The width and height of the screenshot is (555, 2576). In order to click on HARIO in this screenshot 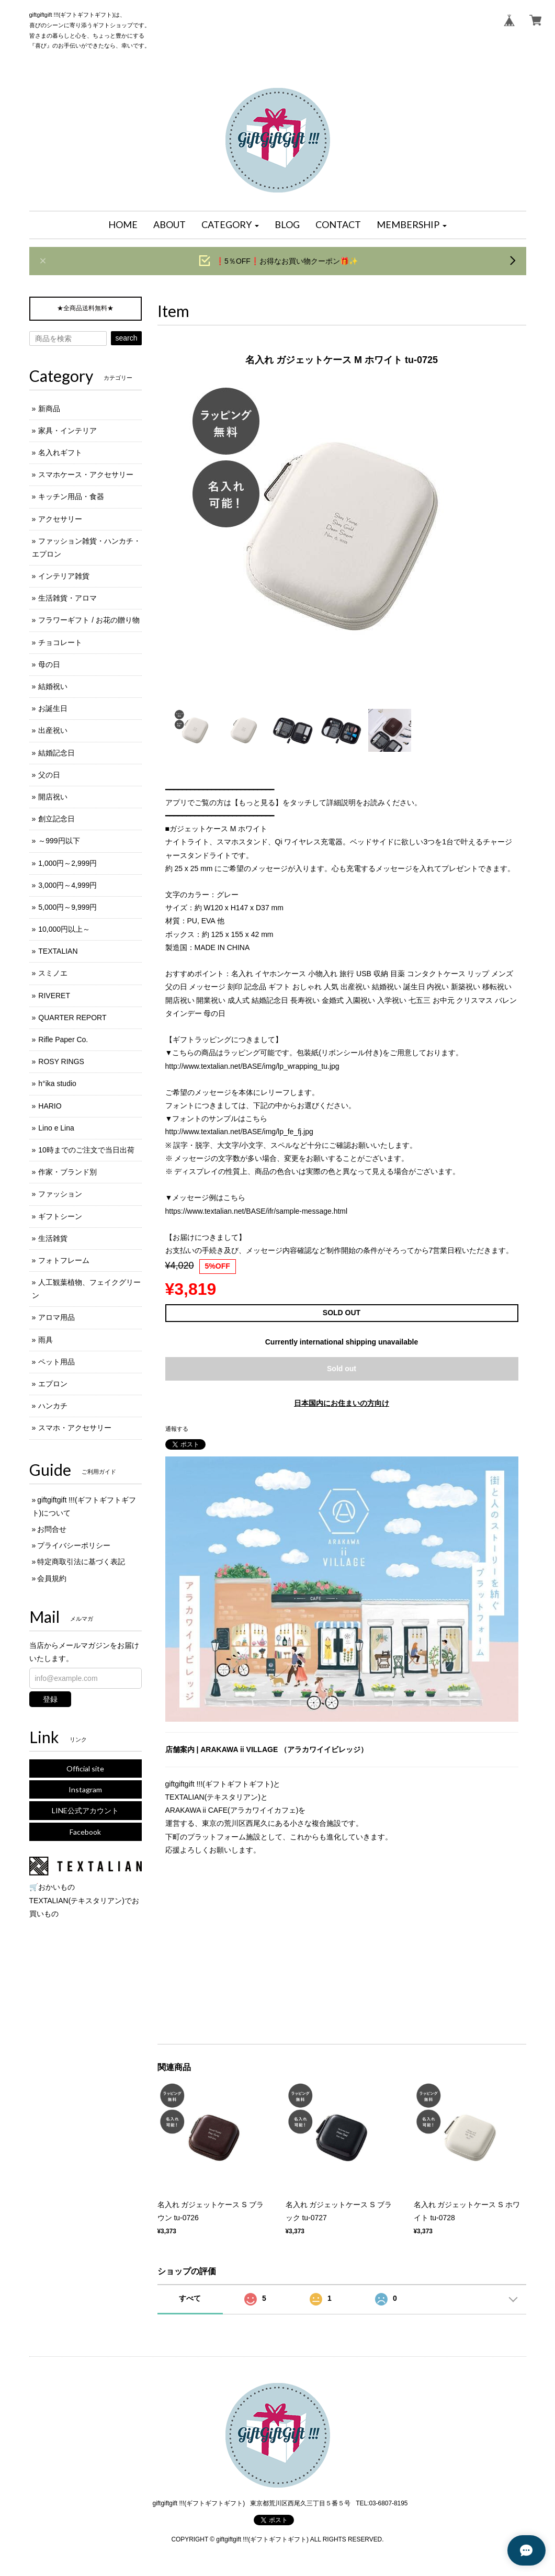, I will do `click(49, 1106)`.